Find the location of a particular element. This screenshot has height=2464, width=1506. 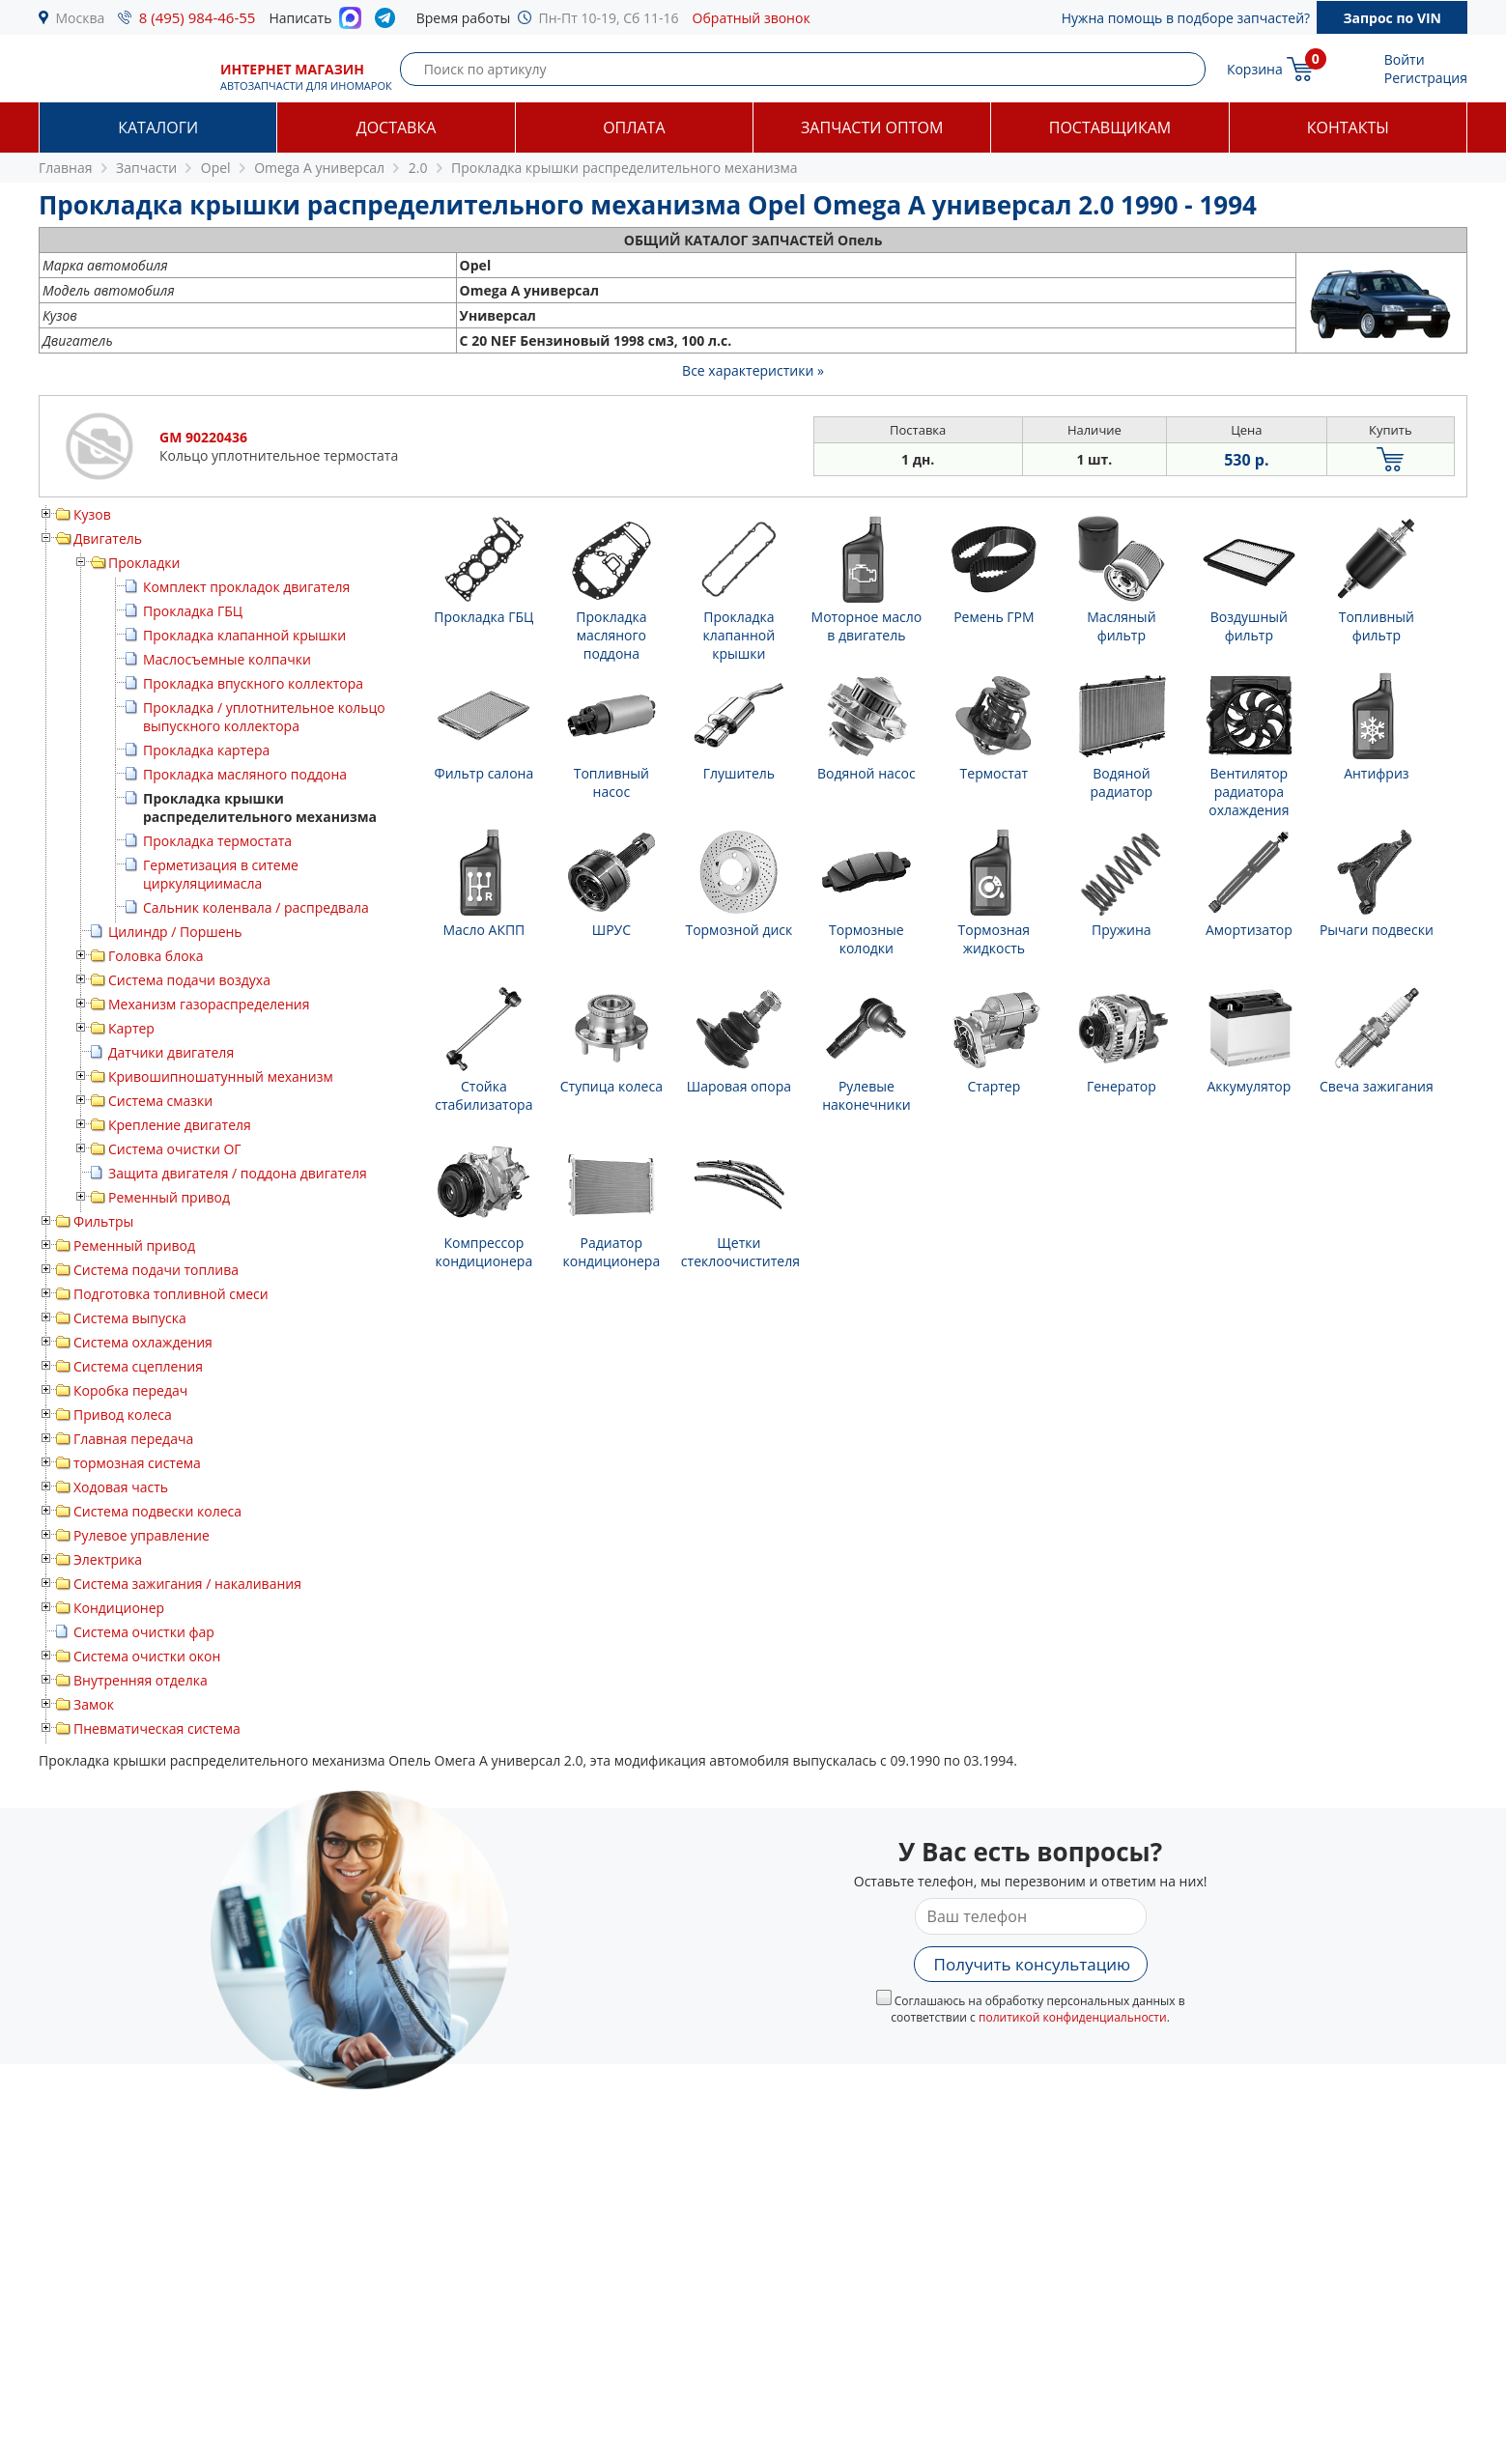

Цилиндр / Поршень is located at coordinates (175, 931).